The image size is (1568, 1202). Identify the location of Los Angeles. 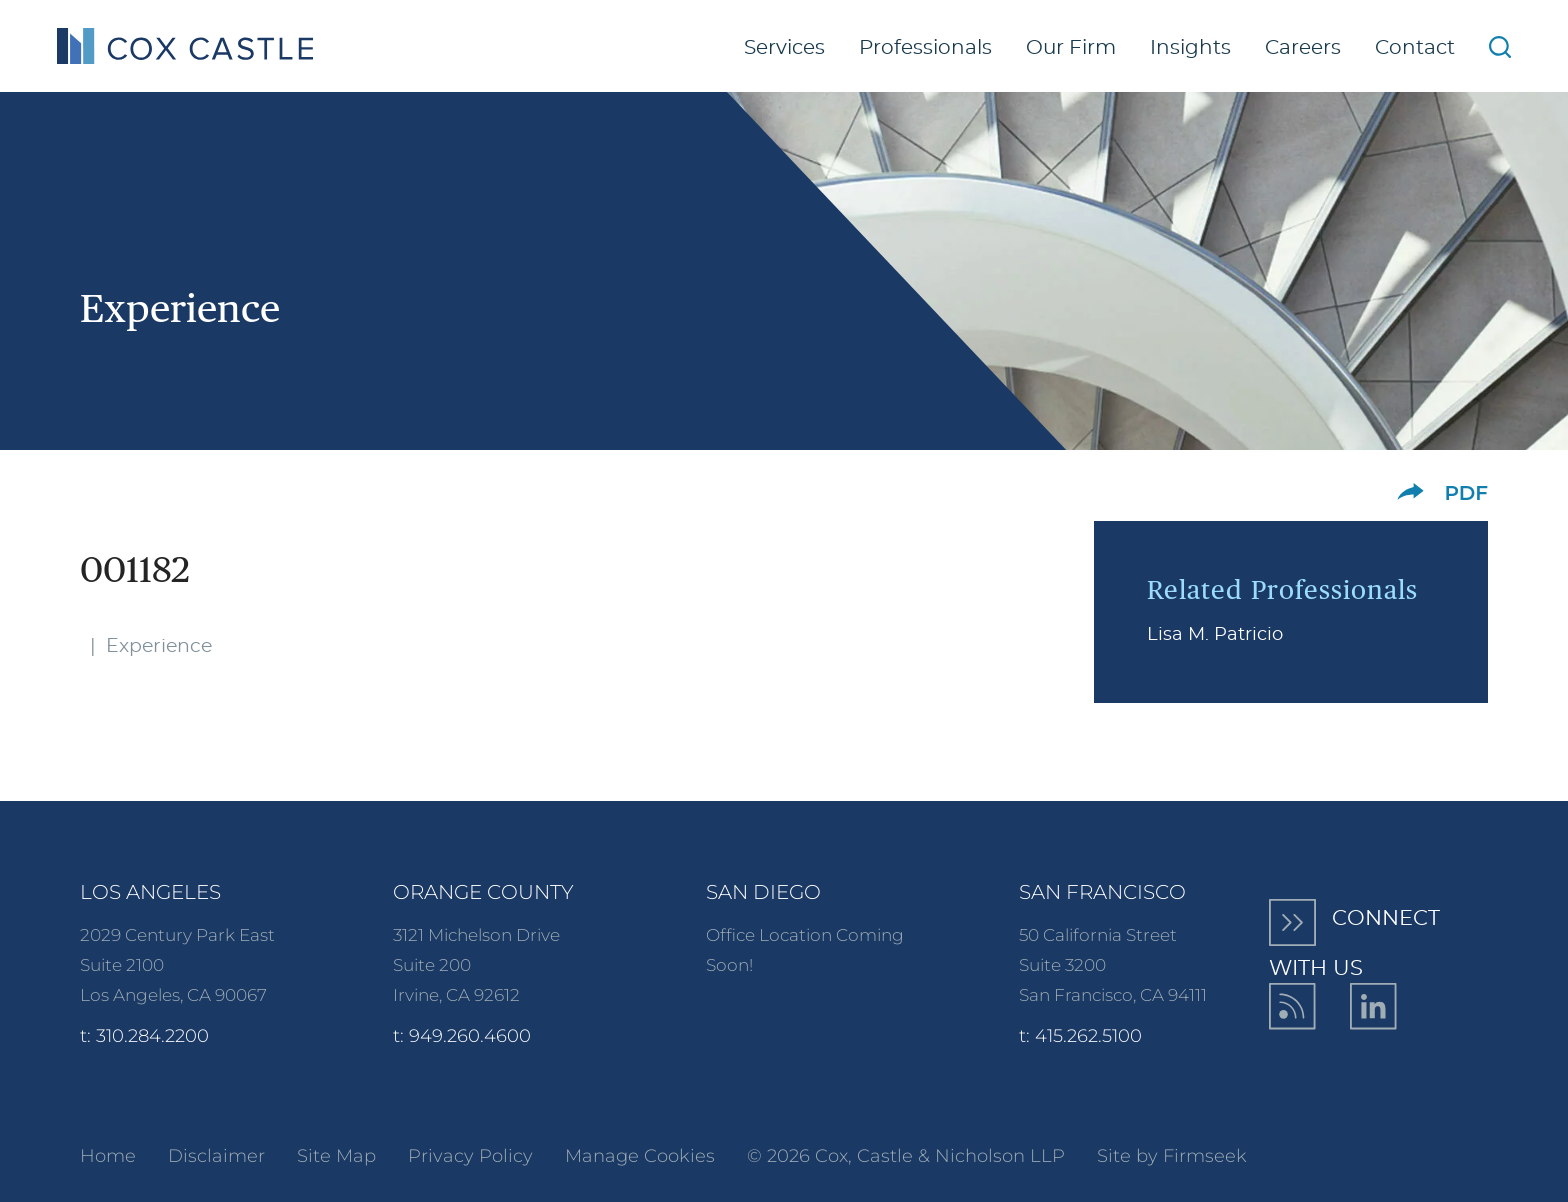
(150, 892).